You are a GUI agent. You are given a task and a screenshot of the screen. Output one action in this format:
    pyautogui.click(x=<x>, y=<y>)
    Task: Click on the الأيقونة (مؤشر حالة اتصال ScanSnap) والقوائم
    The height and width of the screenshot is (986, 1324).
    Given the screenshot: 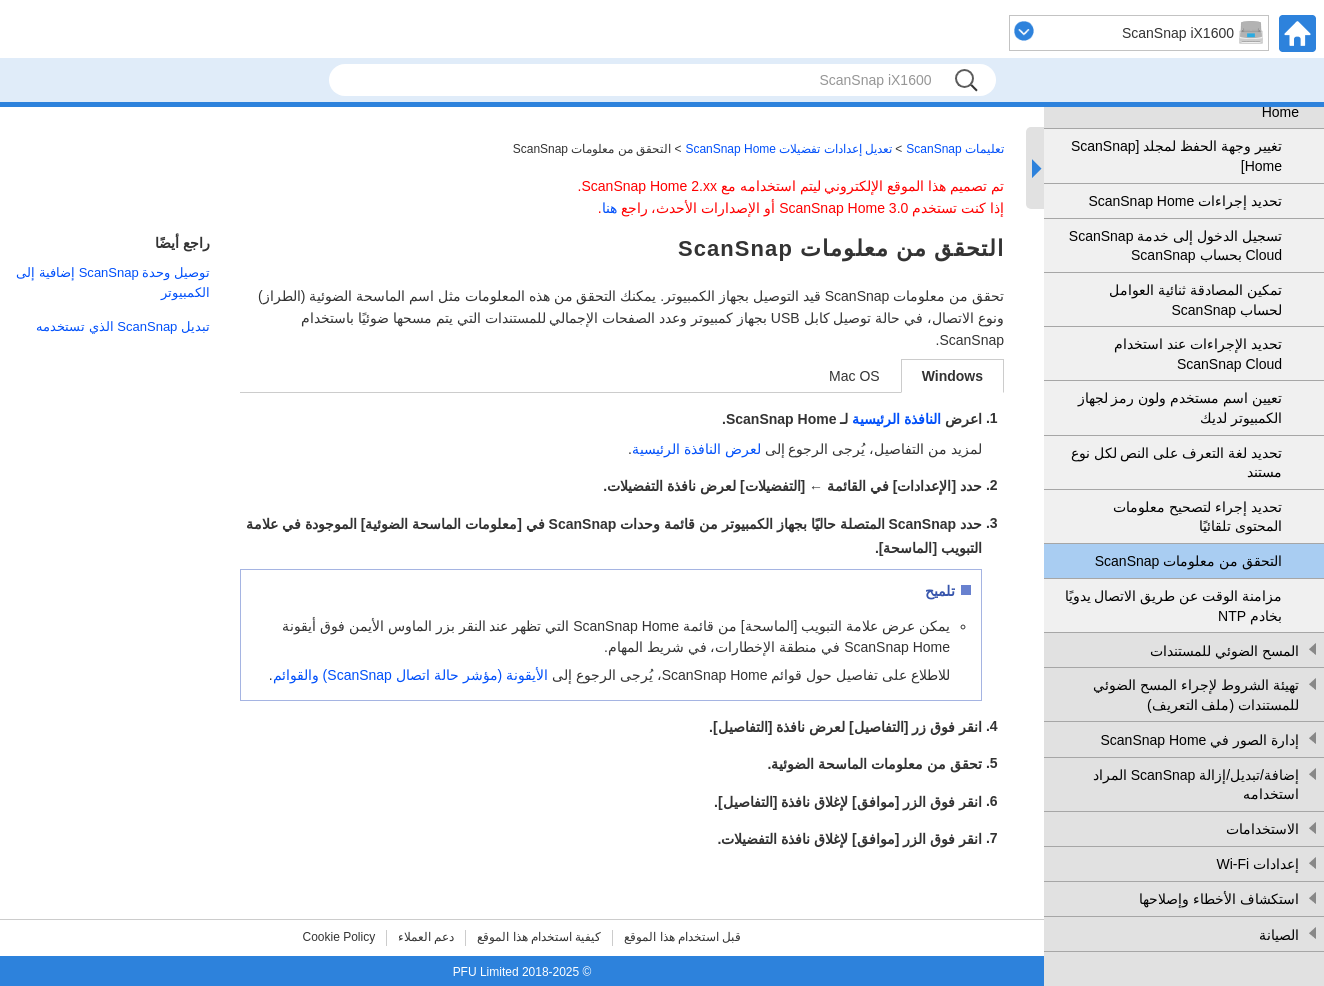 What is the action you would take?
    pyautogui.click(x=410, y=675)
    